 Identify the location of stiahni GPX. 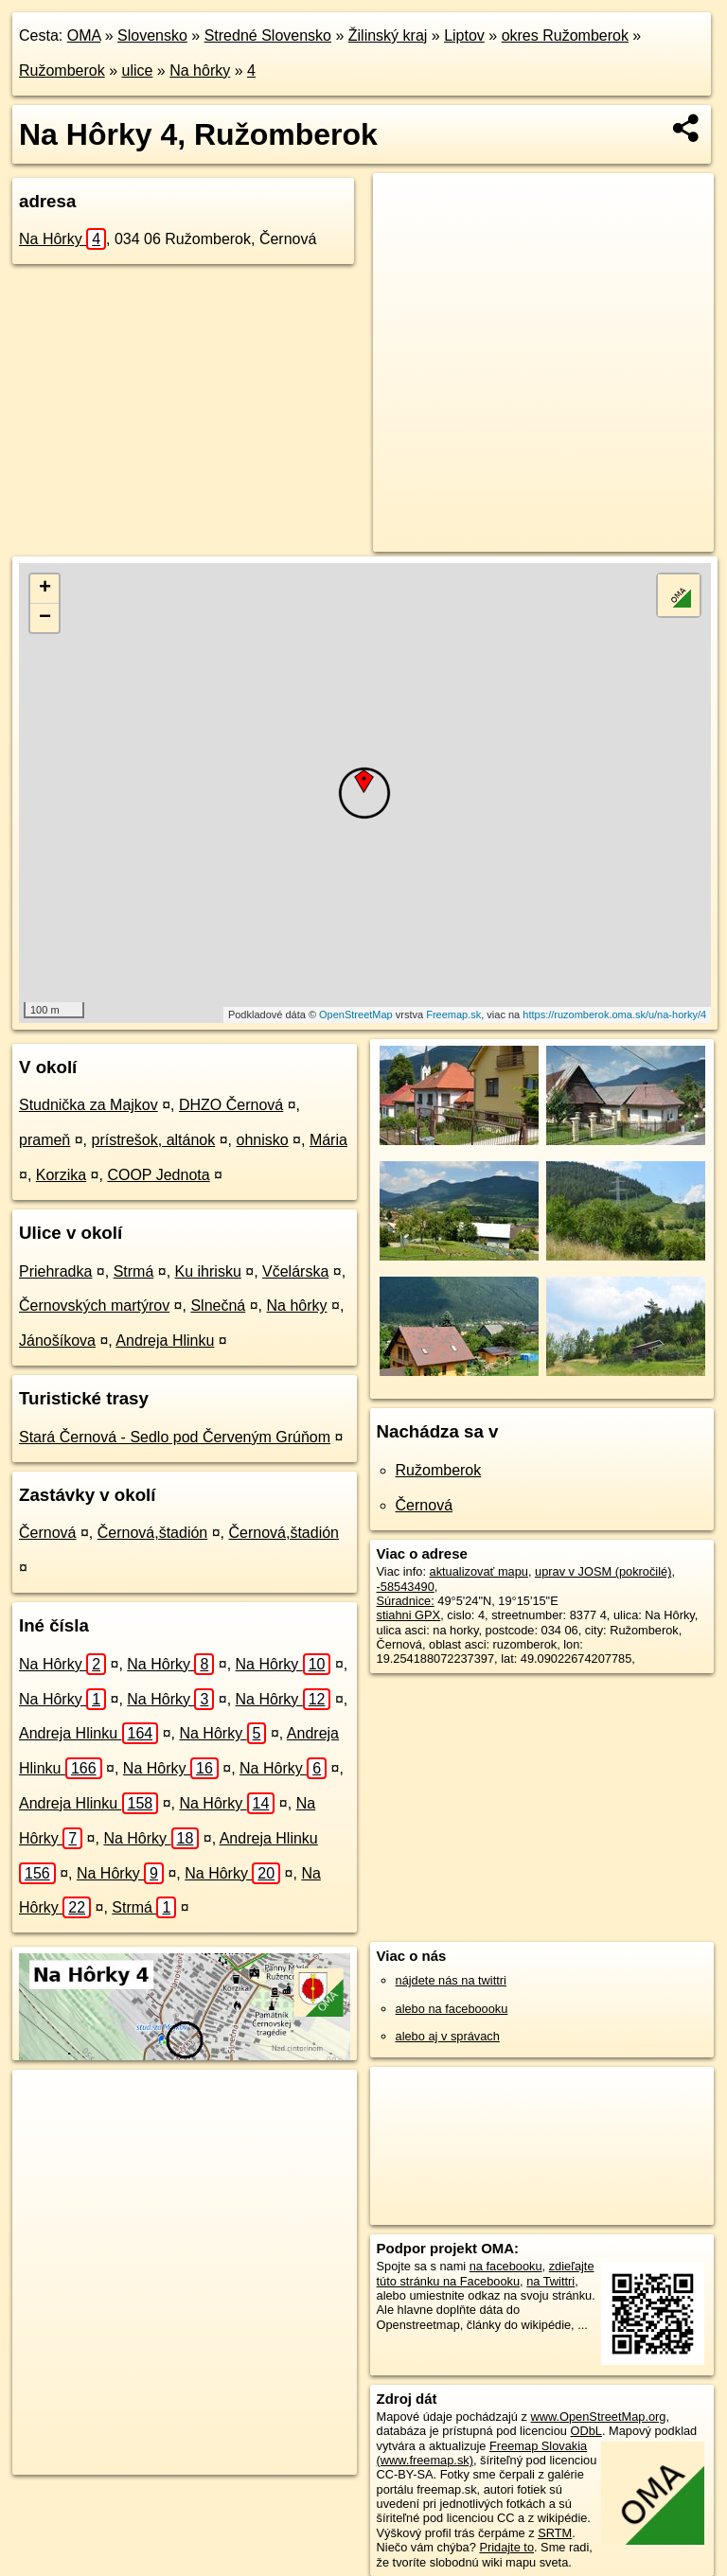
(409, 1615).